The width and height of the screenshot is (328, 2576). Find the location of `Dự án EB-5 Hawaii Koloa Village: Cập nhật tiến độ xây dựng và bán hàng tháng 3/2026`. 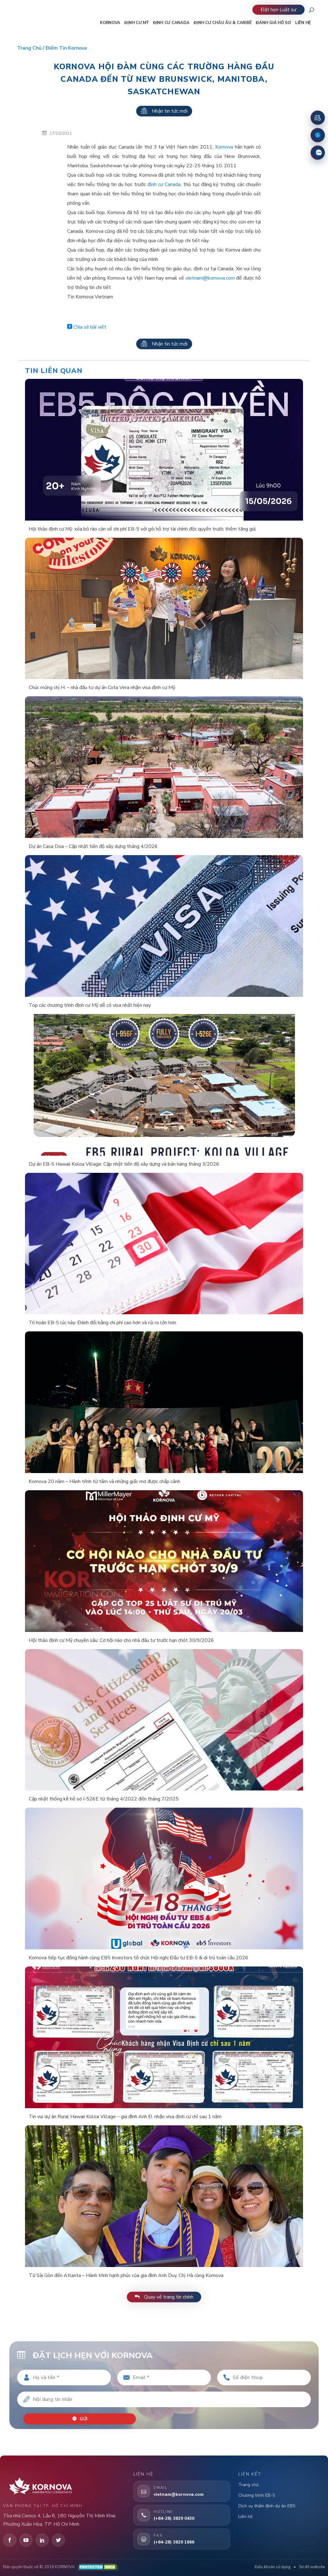

Dự án EB-5 Hawaii Koloa Village: Cập nhật tiến độ xây dựng và bán hàng tháng 3/2026 is located at coordinates (124, 1164).